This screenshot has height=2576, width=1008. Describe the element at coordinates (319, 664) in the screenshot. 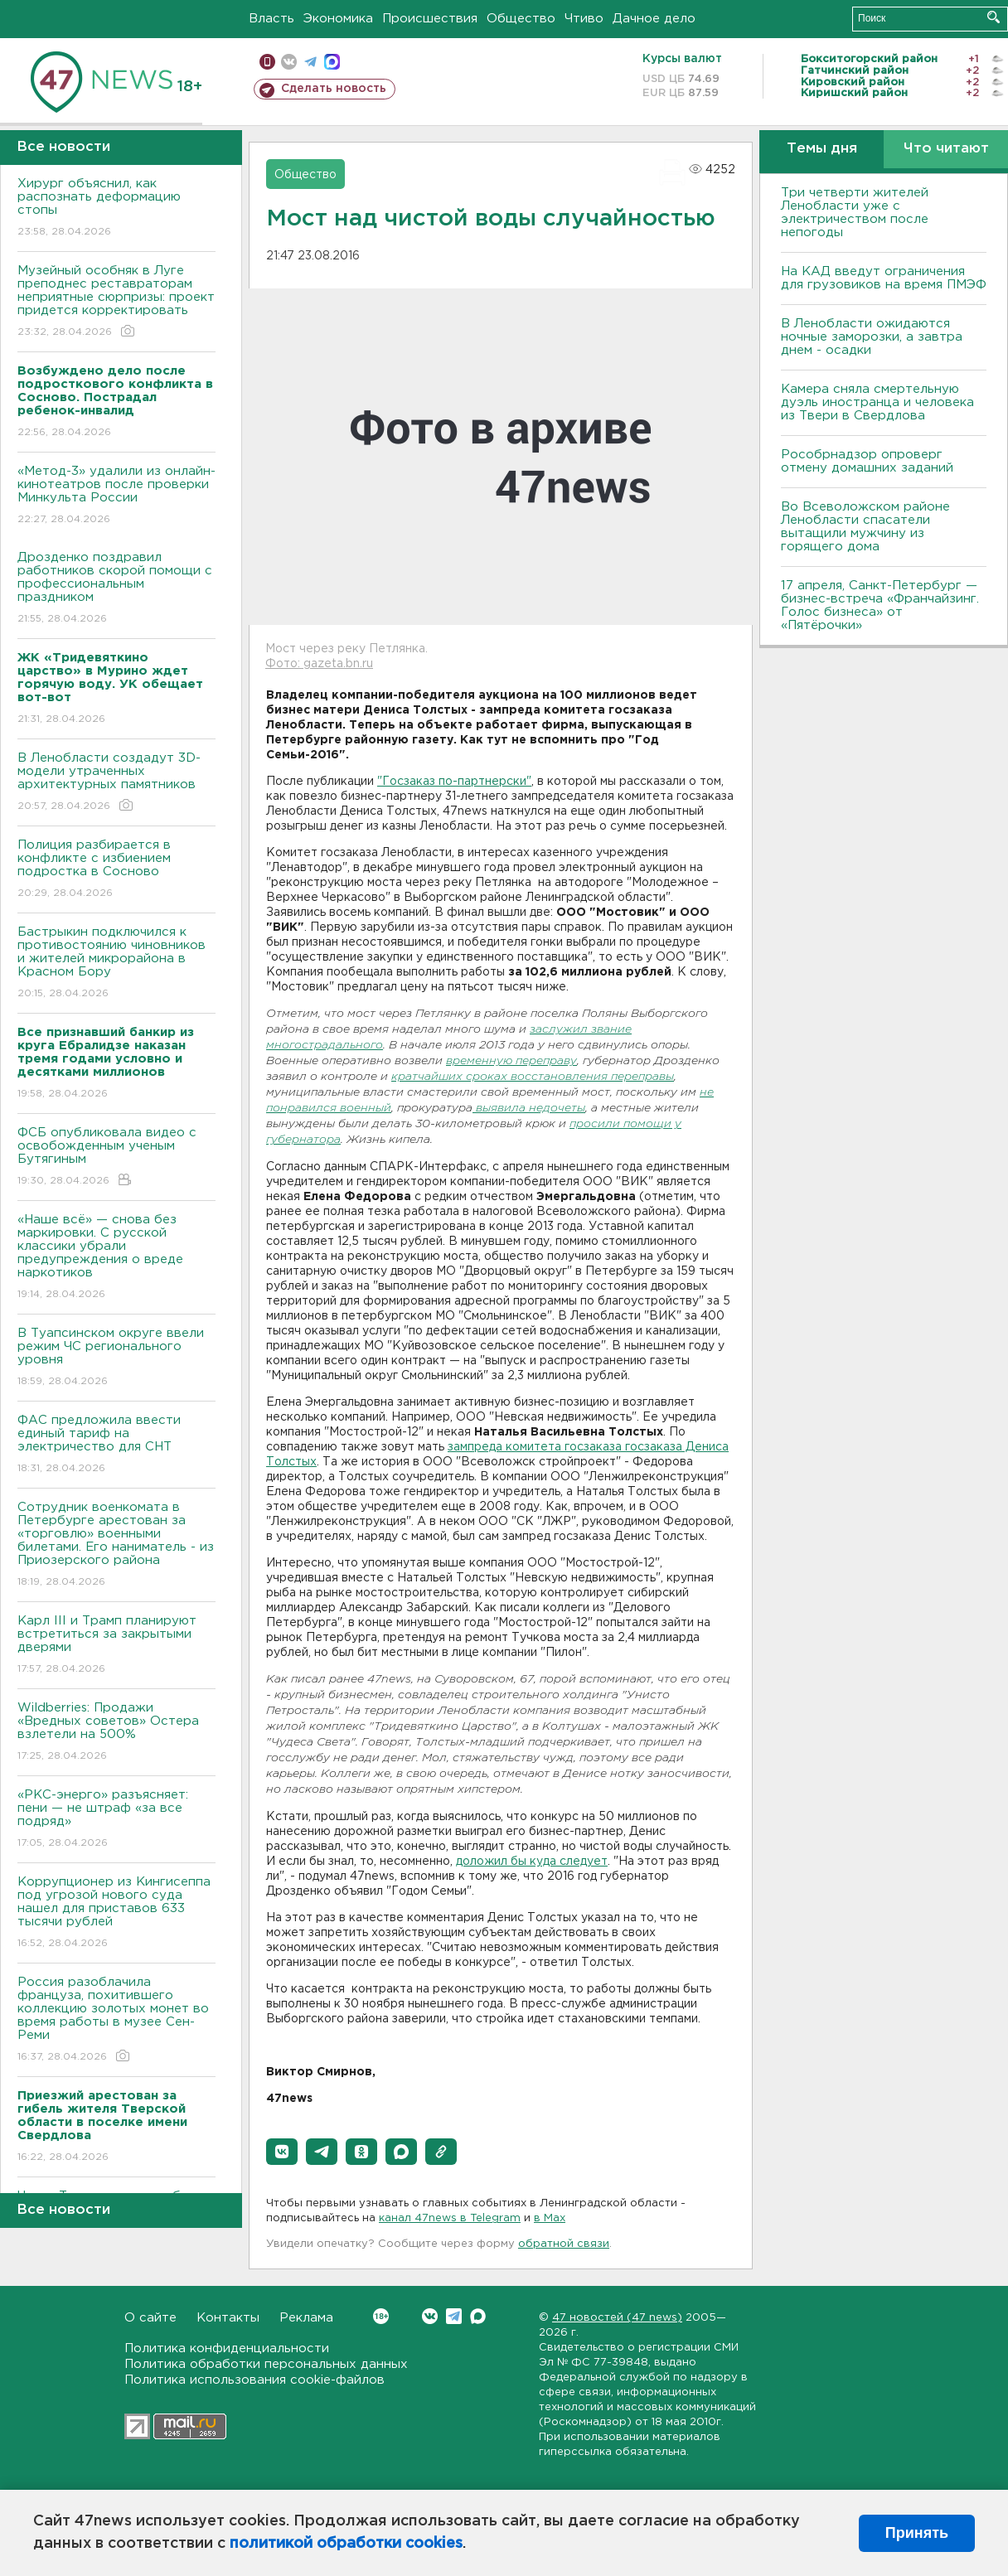

I see `Фото: gazeta.bn.ru` at that location.